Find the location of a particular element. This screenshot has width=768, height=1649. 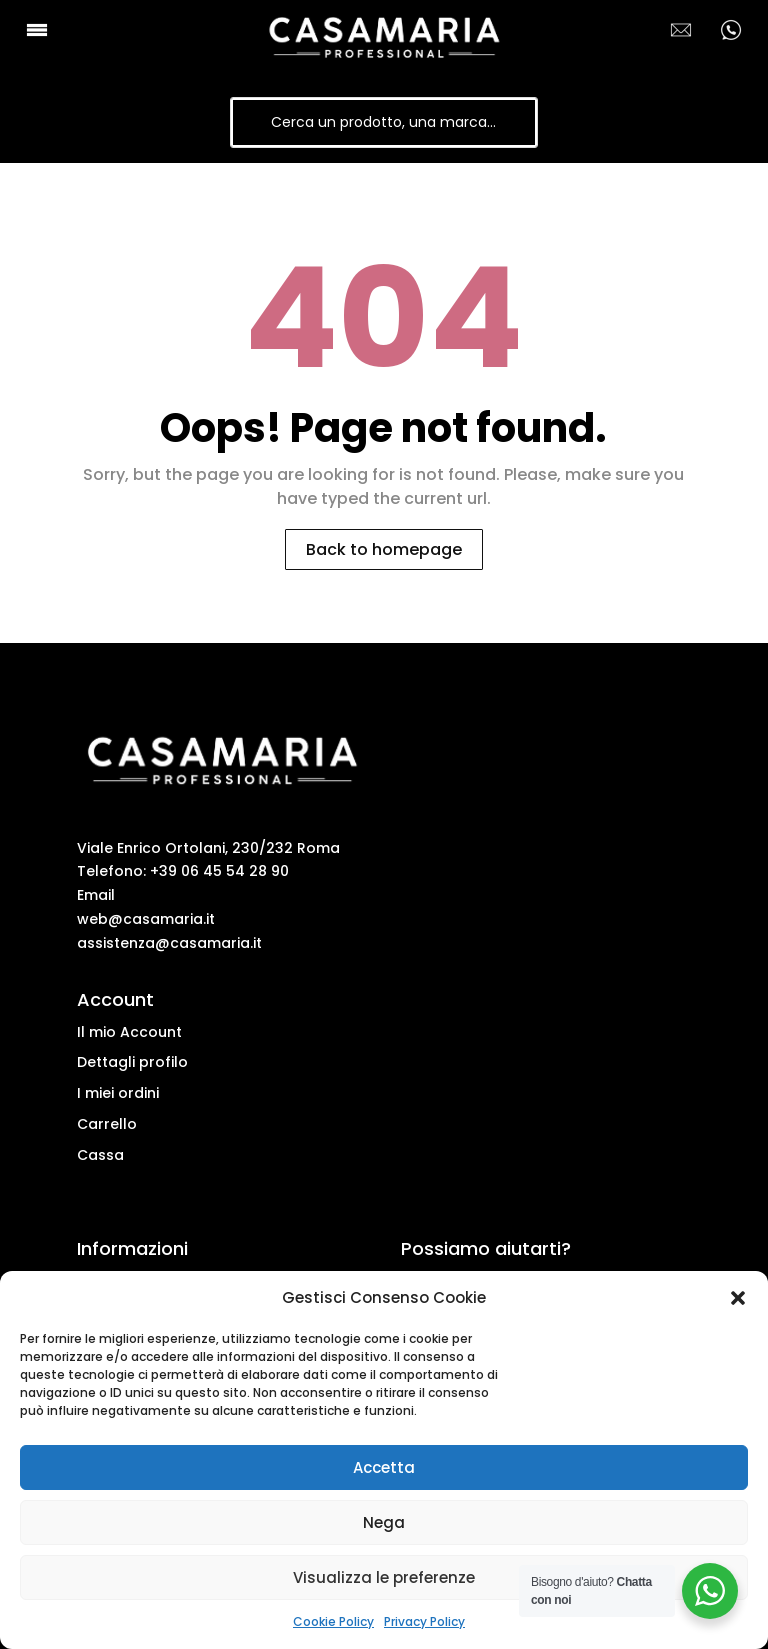

Back to homepage is located at coordinates (384, 549).